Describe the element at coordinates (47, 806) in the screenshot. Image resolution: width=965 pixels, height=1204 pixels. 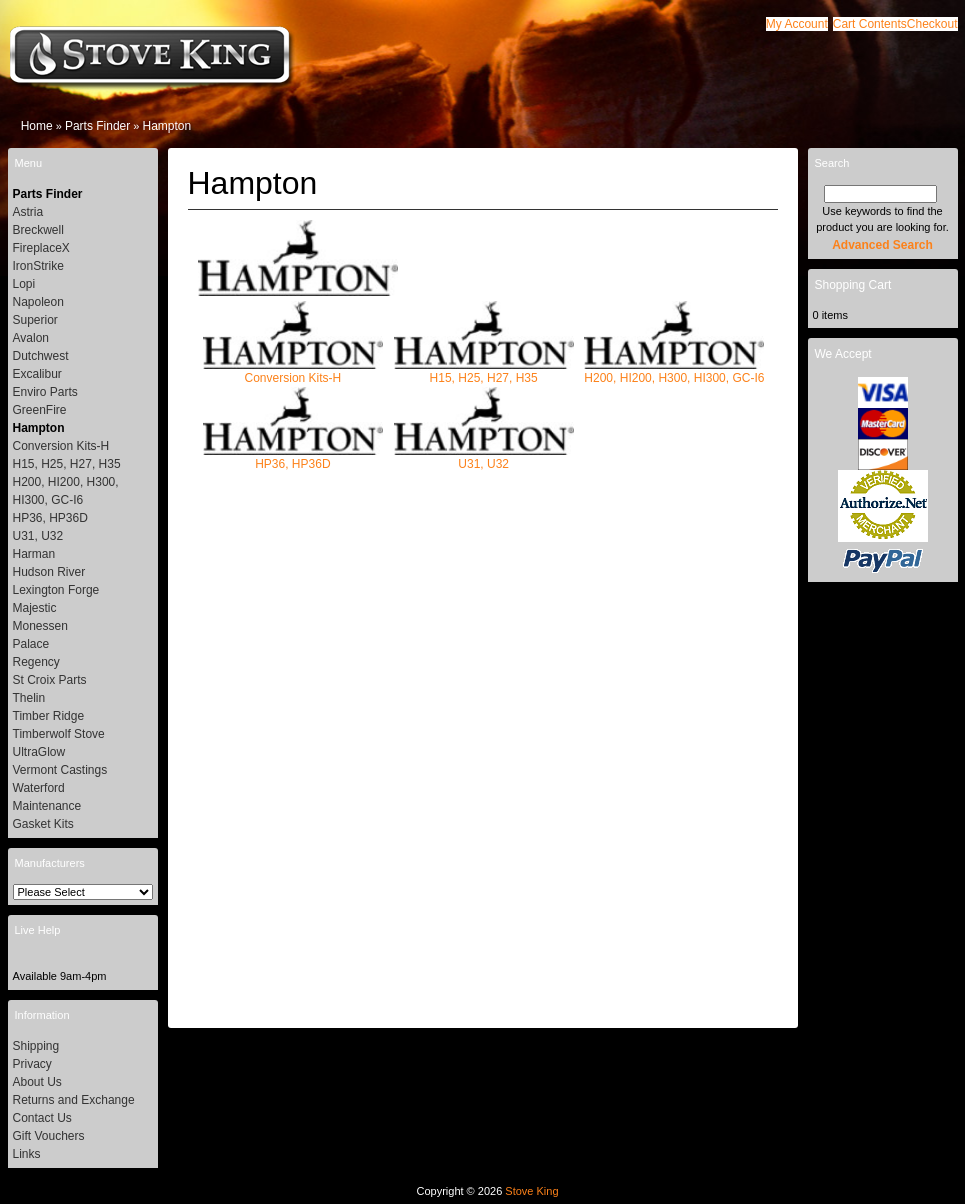
I see `Maintenance` at that location.